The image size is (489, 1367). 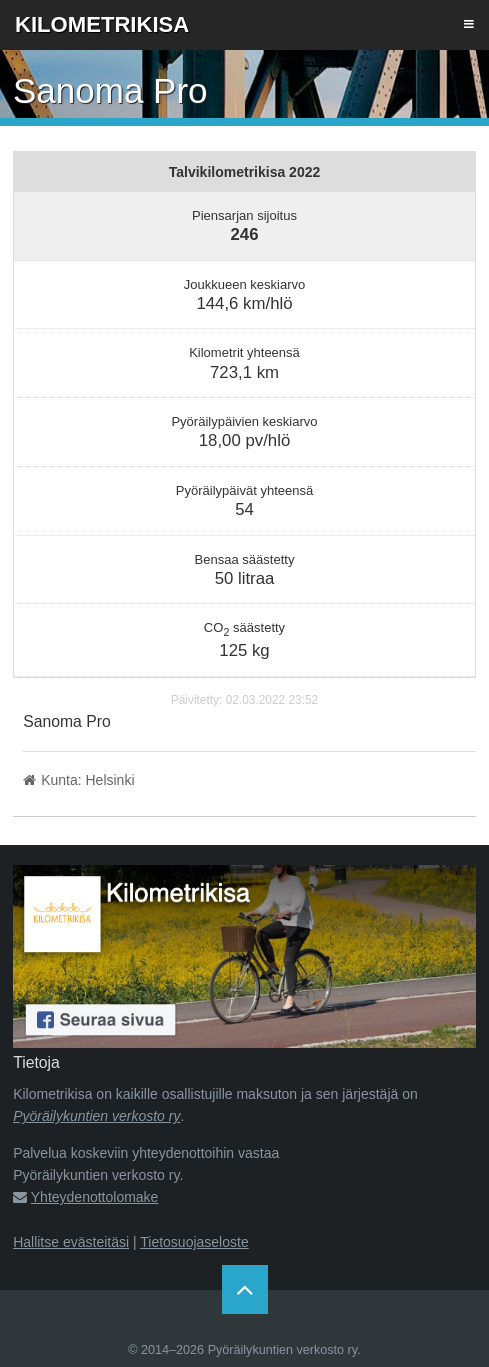 I want to click on Pyöräilykuntien verkosto ry, so click(x=96, y=1116).